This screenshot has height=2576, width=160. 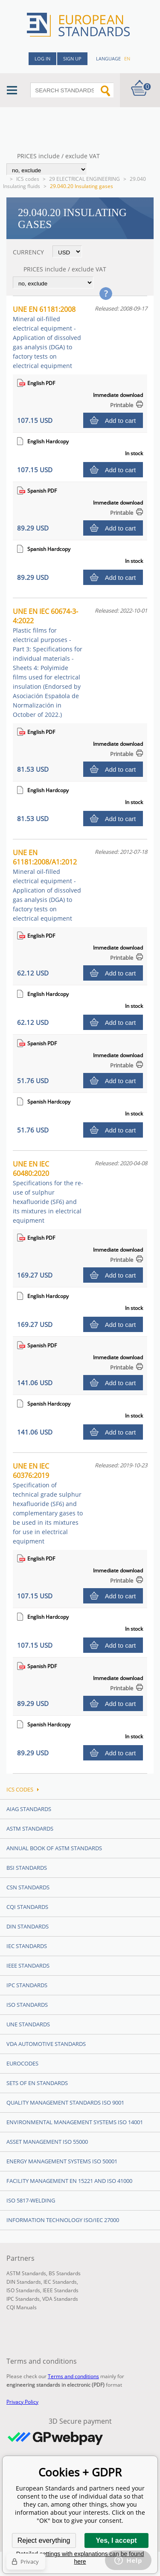 I want to click on en, so click(x=127, y=58).